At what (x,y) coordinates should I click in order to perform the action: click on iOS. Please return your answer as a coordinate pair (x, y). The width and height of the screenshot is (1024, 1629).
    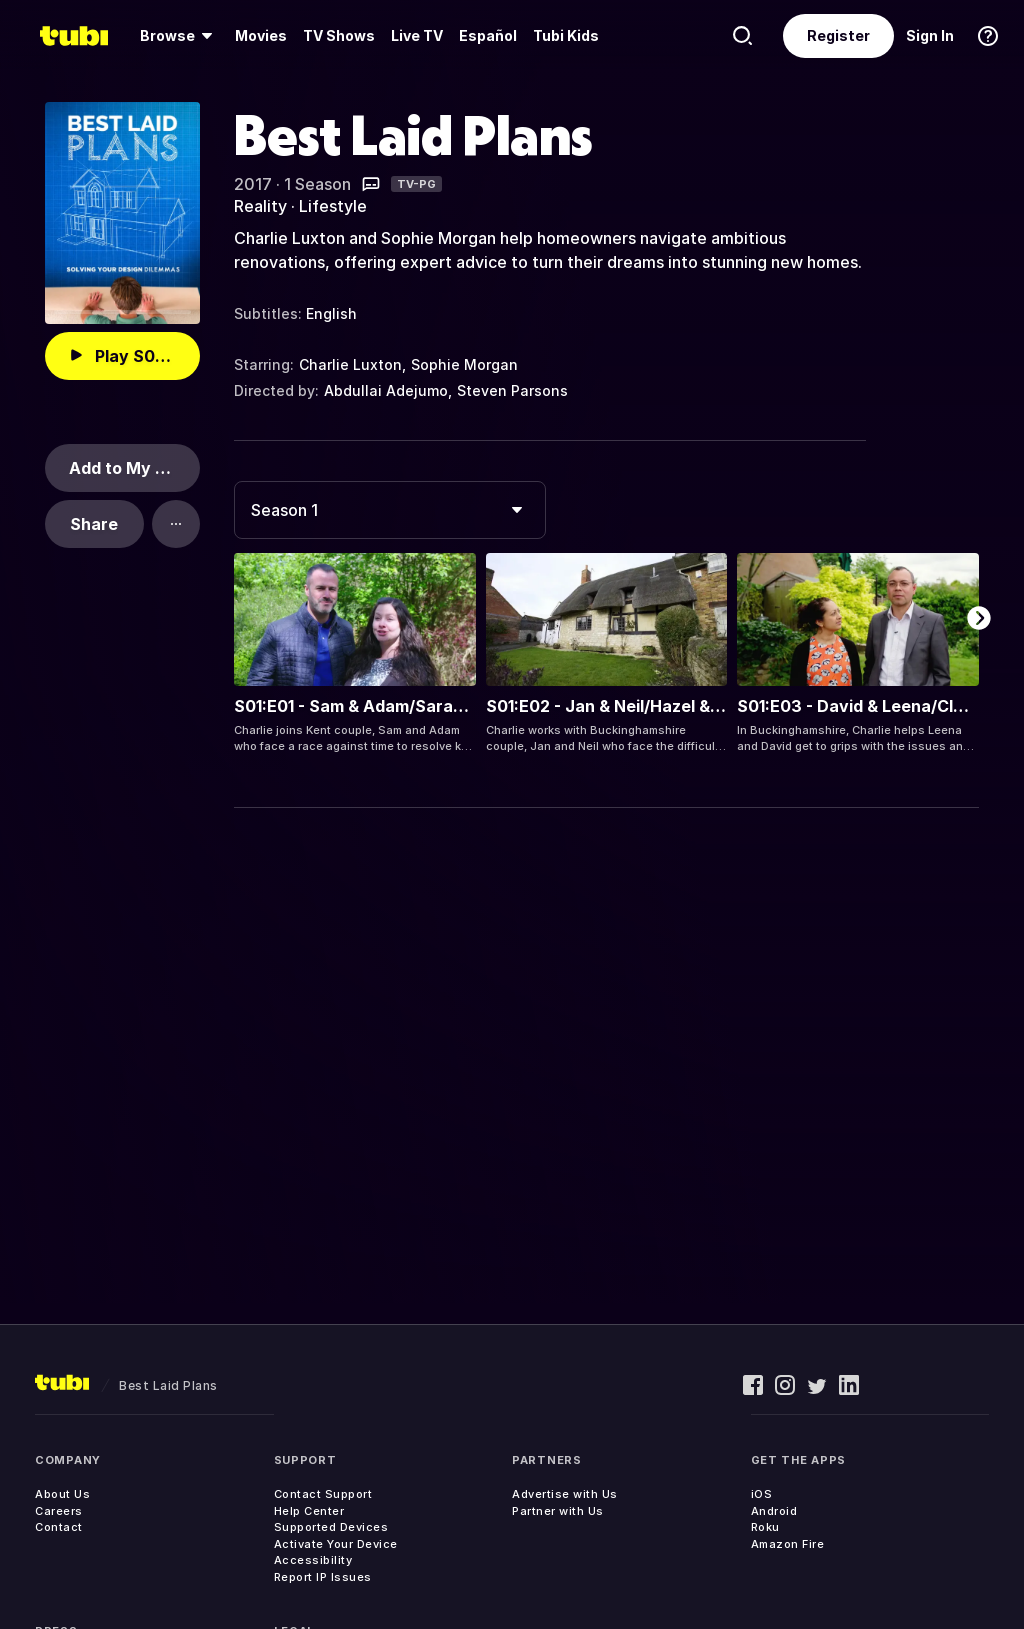
    Looking at the image, I should click on (762, 1494).